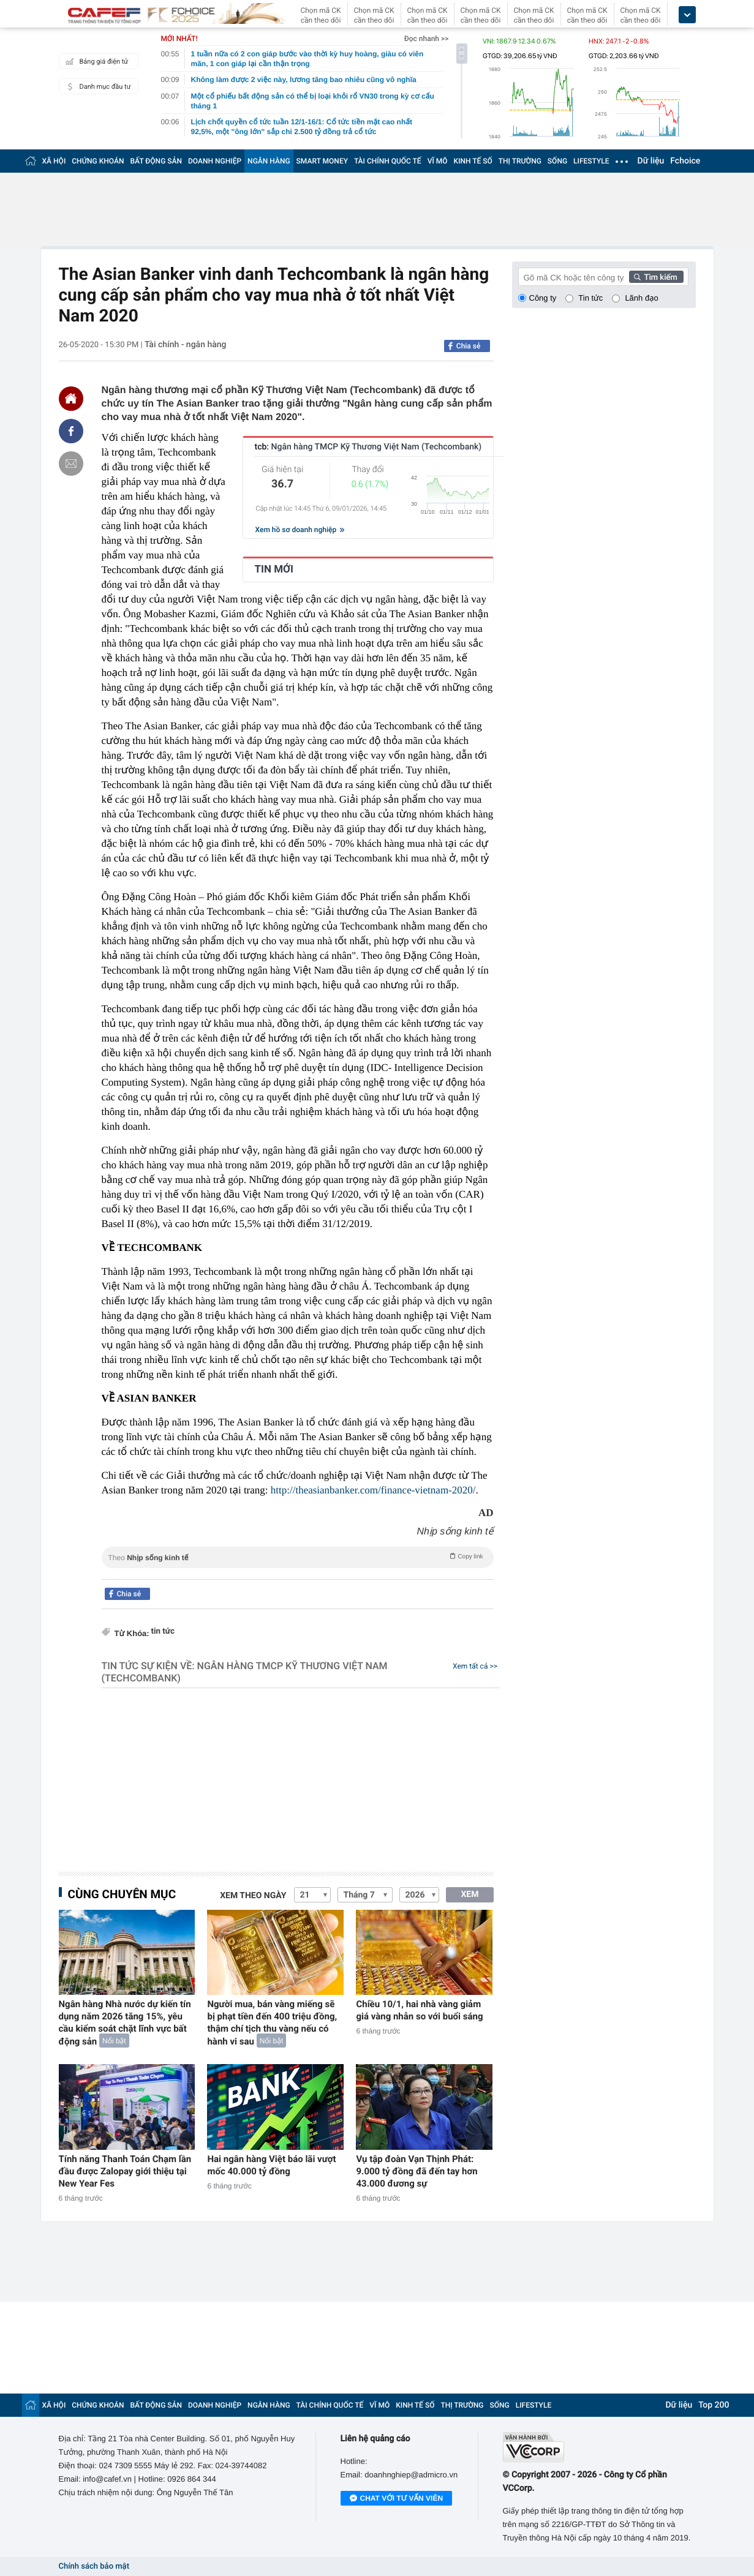 The image size is (754, 2576). What do you see at coordinates (322, 161) in the screenshot?
I see `SMART MONEY` at bounding box center [322, 161].